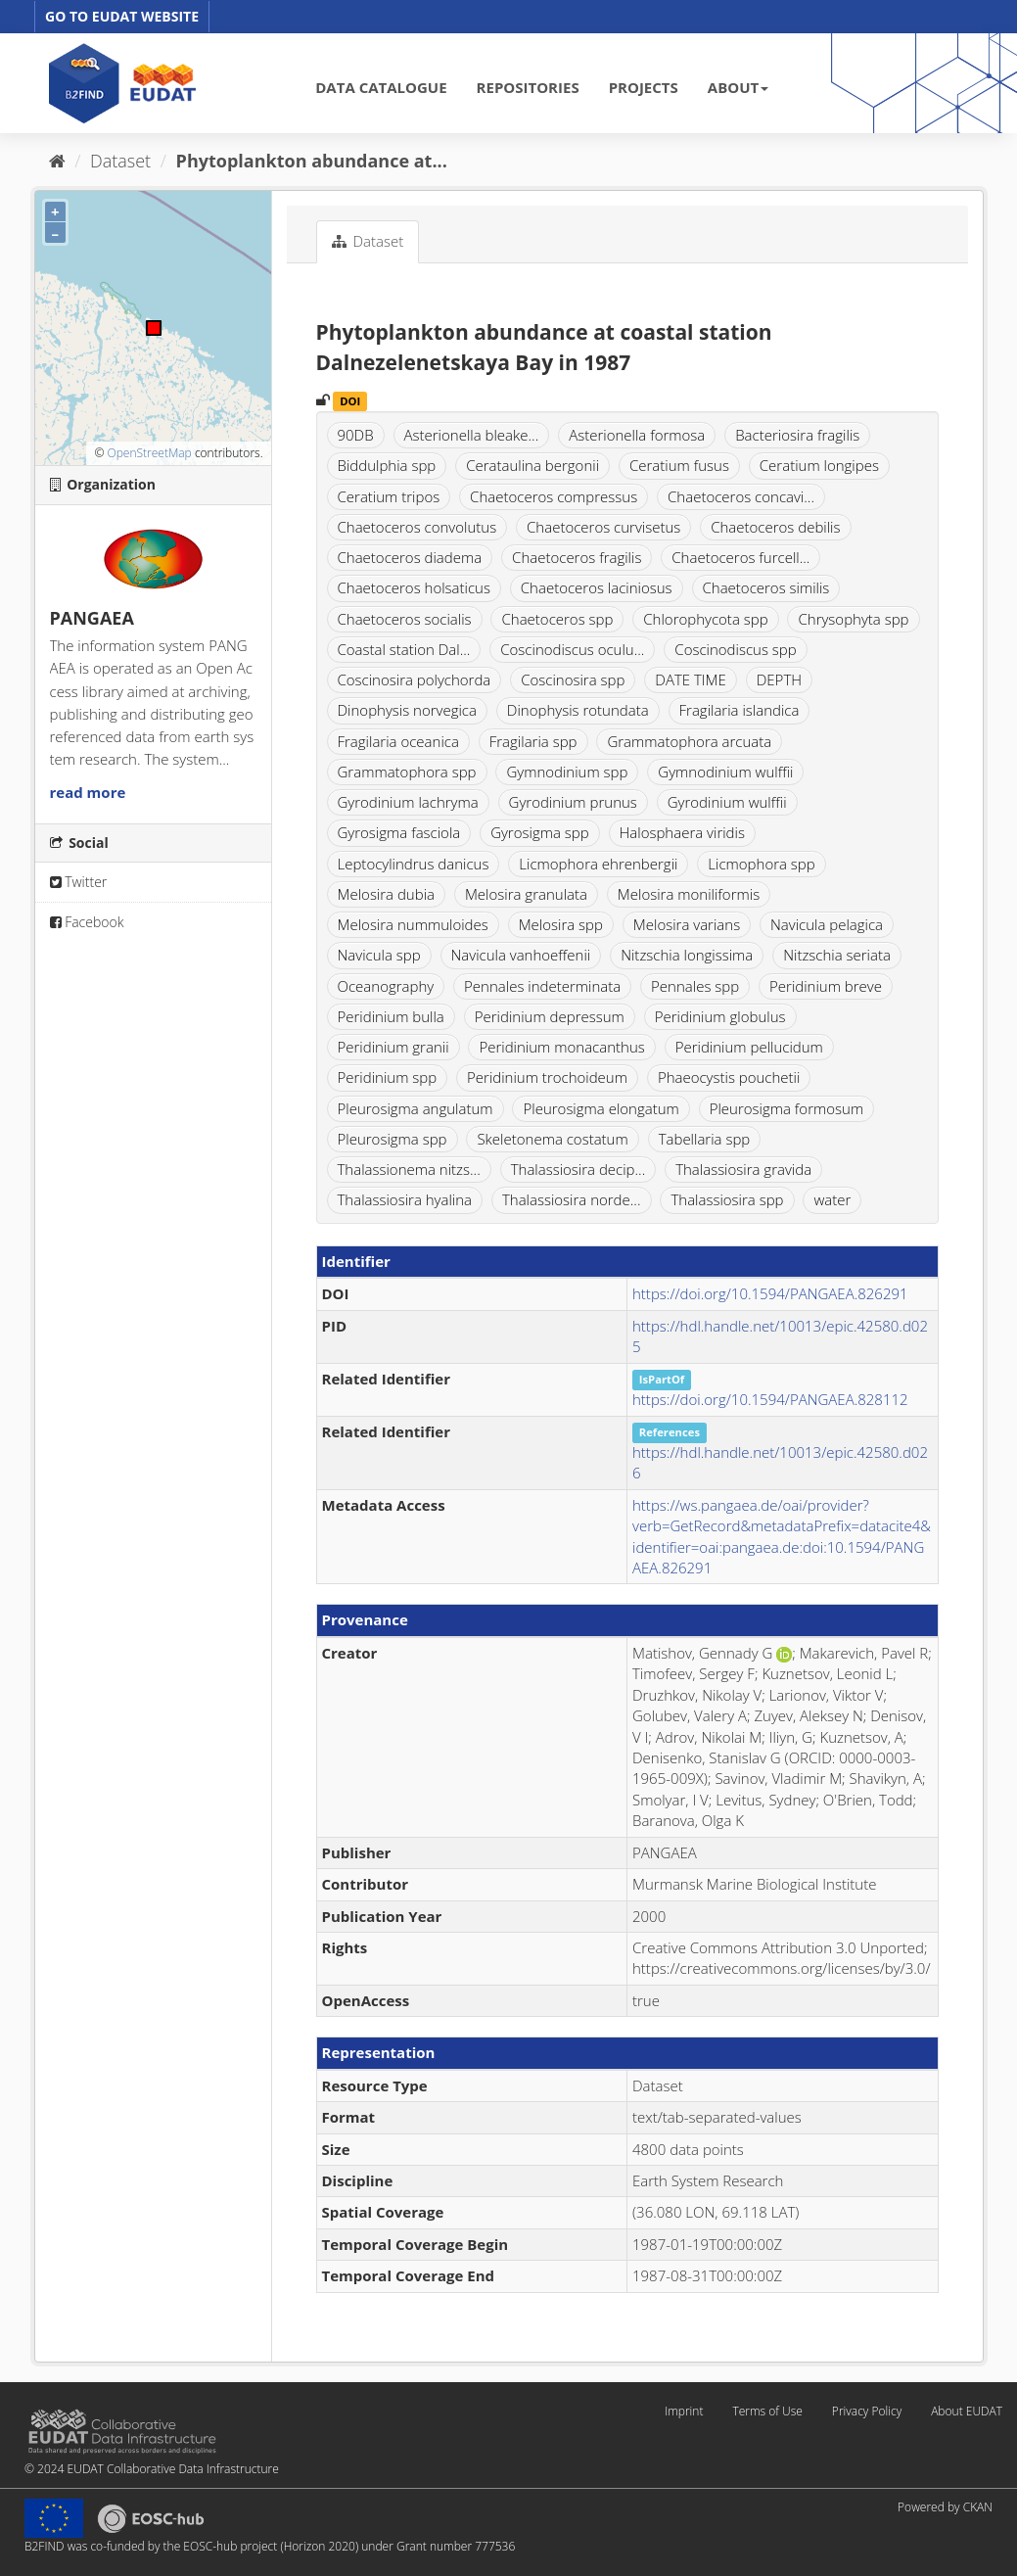 The width and height of the screenshot is (1017, 2576). What do you see at coordinates (797, 435) in the screenshot?
I see `Bacteriosira fragilis` at bounding box center [797, 435].